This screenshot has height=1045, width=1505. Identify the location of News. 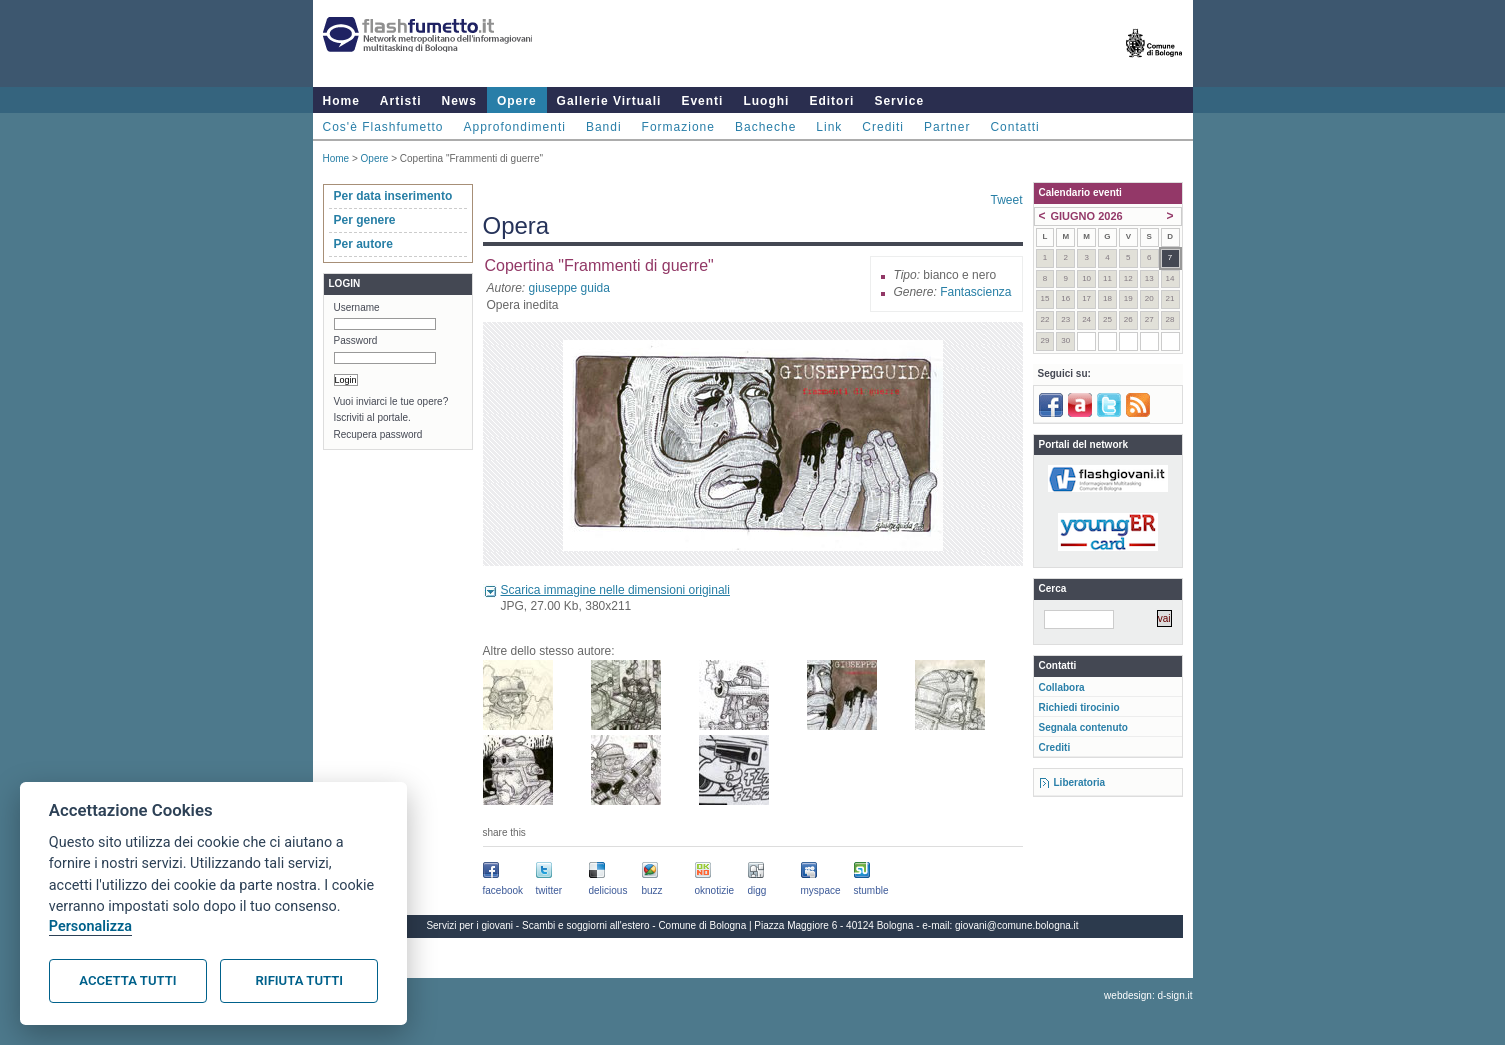
(459, 101).